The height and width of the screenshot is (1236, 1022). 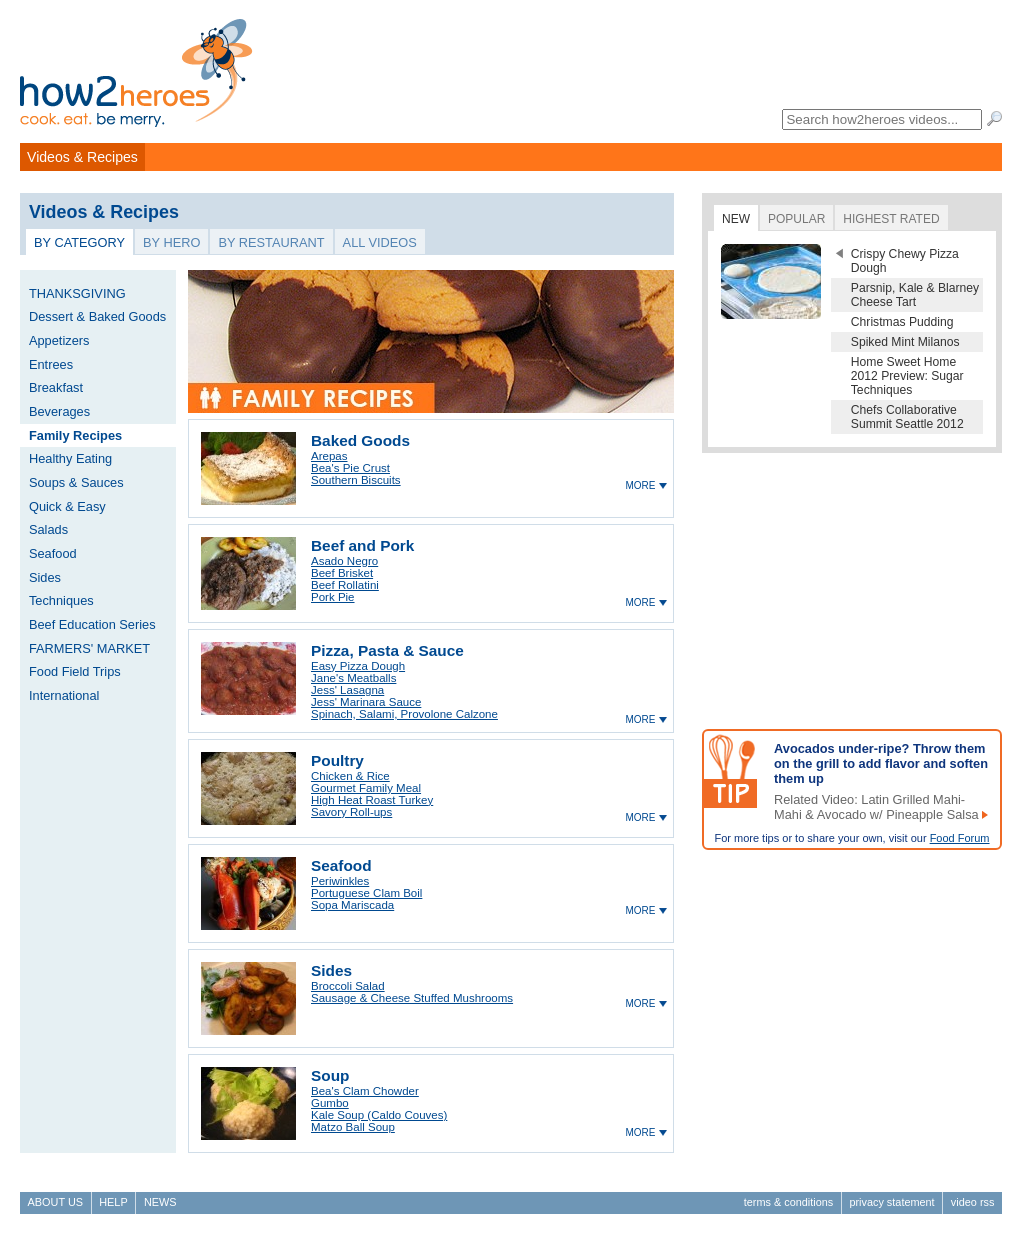 I want to click on Healthy Eating, so click(x=70, y=458).